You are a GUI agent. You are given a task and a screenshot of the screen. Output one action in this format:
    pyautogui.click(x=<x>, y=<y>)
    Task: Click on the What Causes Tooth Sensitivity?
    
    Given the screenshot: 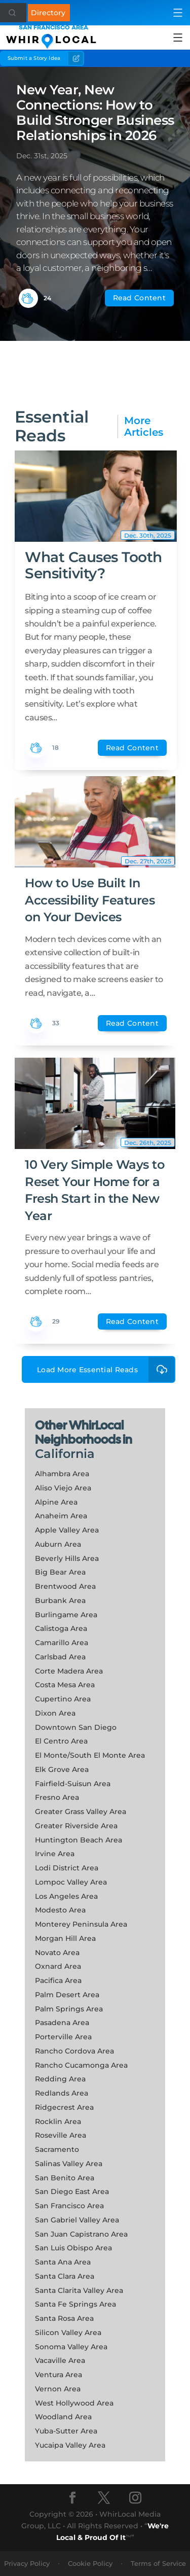 What is the action you would take?
    pyautogui.click(x=93, y=565)
    